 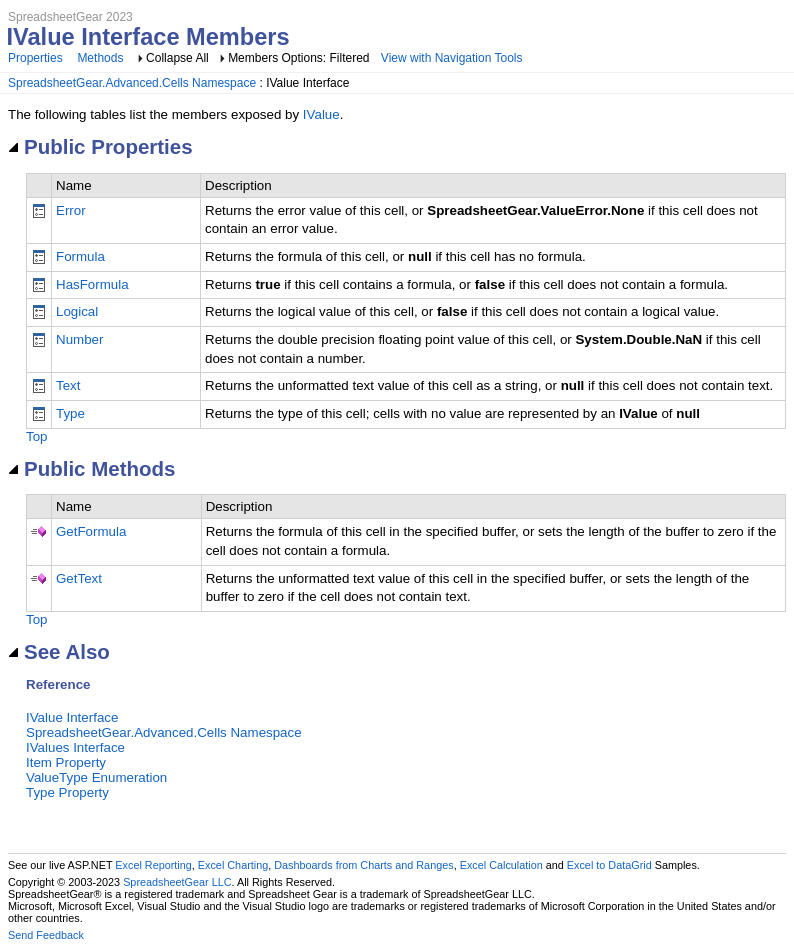 What do you see at coordinates (35, 58) in the screenshot?
I see `Properties` at bounding box center [35, 58].